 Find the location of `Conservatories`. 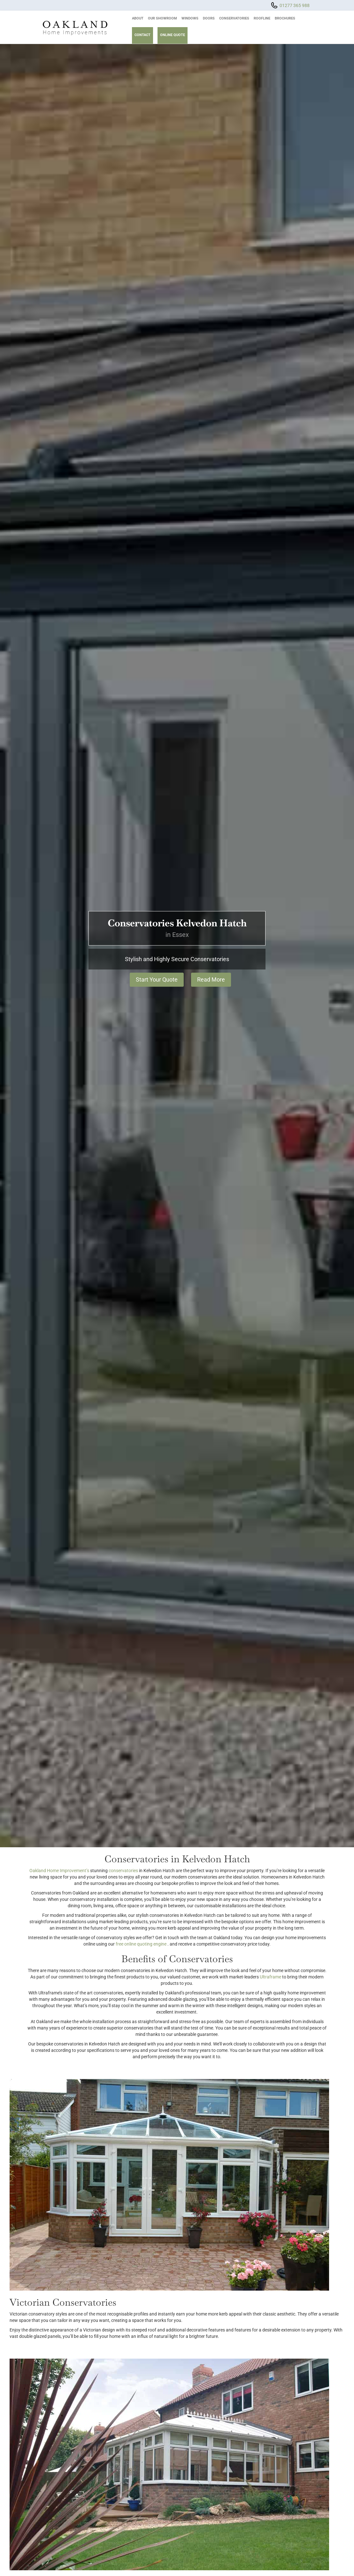

Conservatories is located at coordinates (234, 18).